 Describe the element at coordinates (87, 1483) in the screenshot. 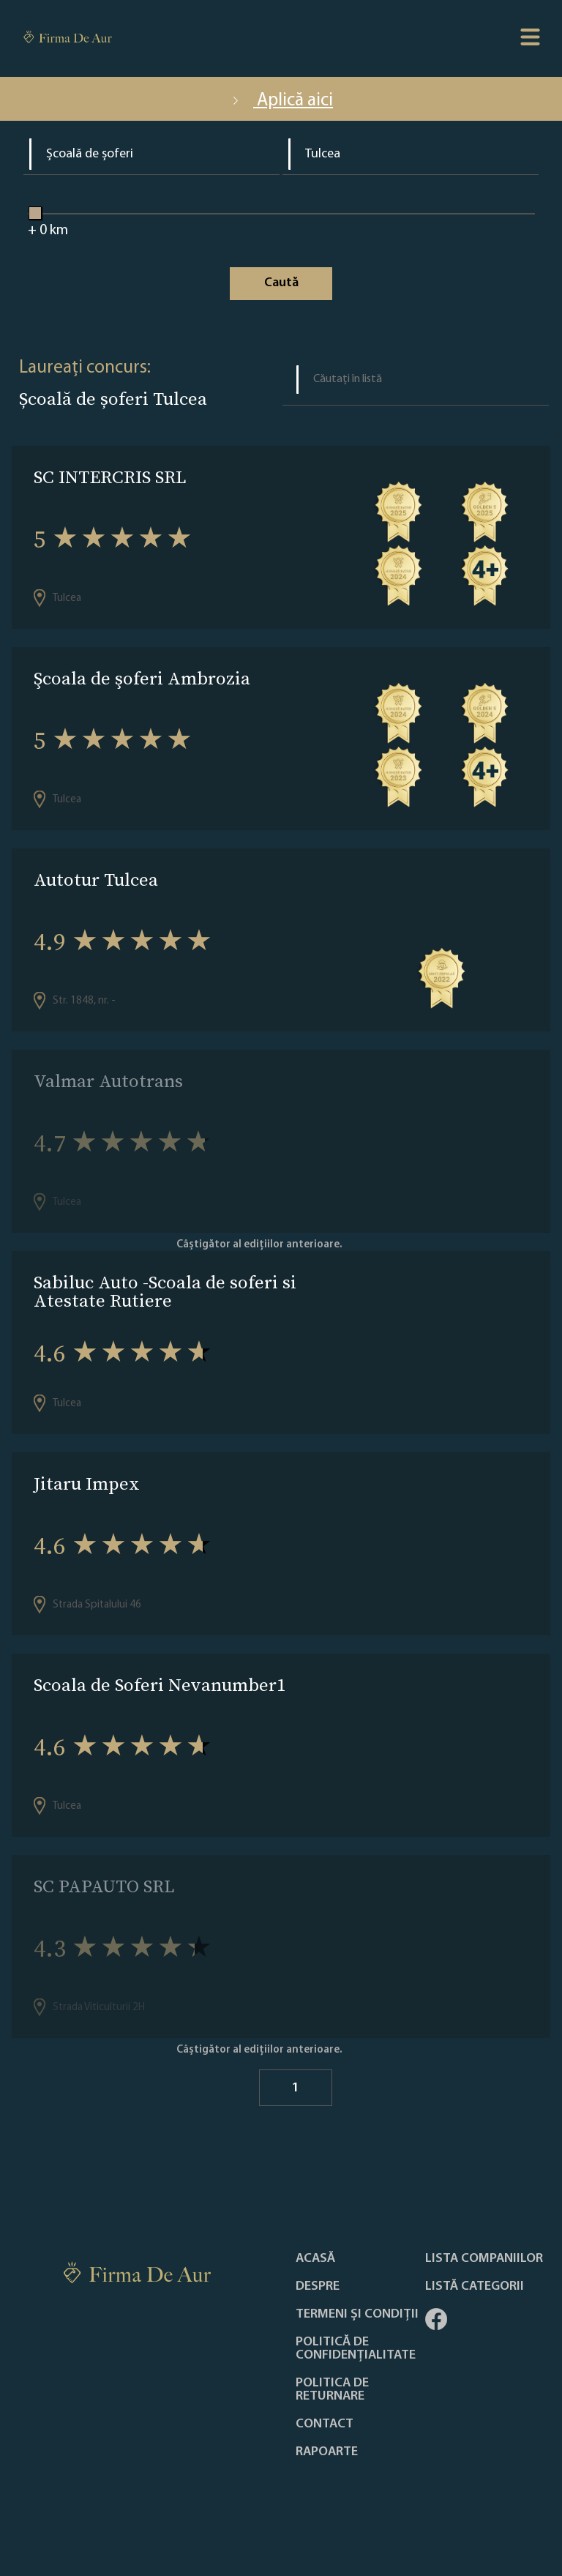

I see `Jitaru Impex` at that location.